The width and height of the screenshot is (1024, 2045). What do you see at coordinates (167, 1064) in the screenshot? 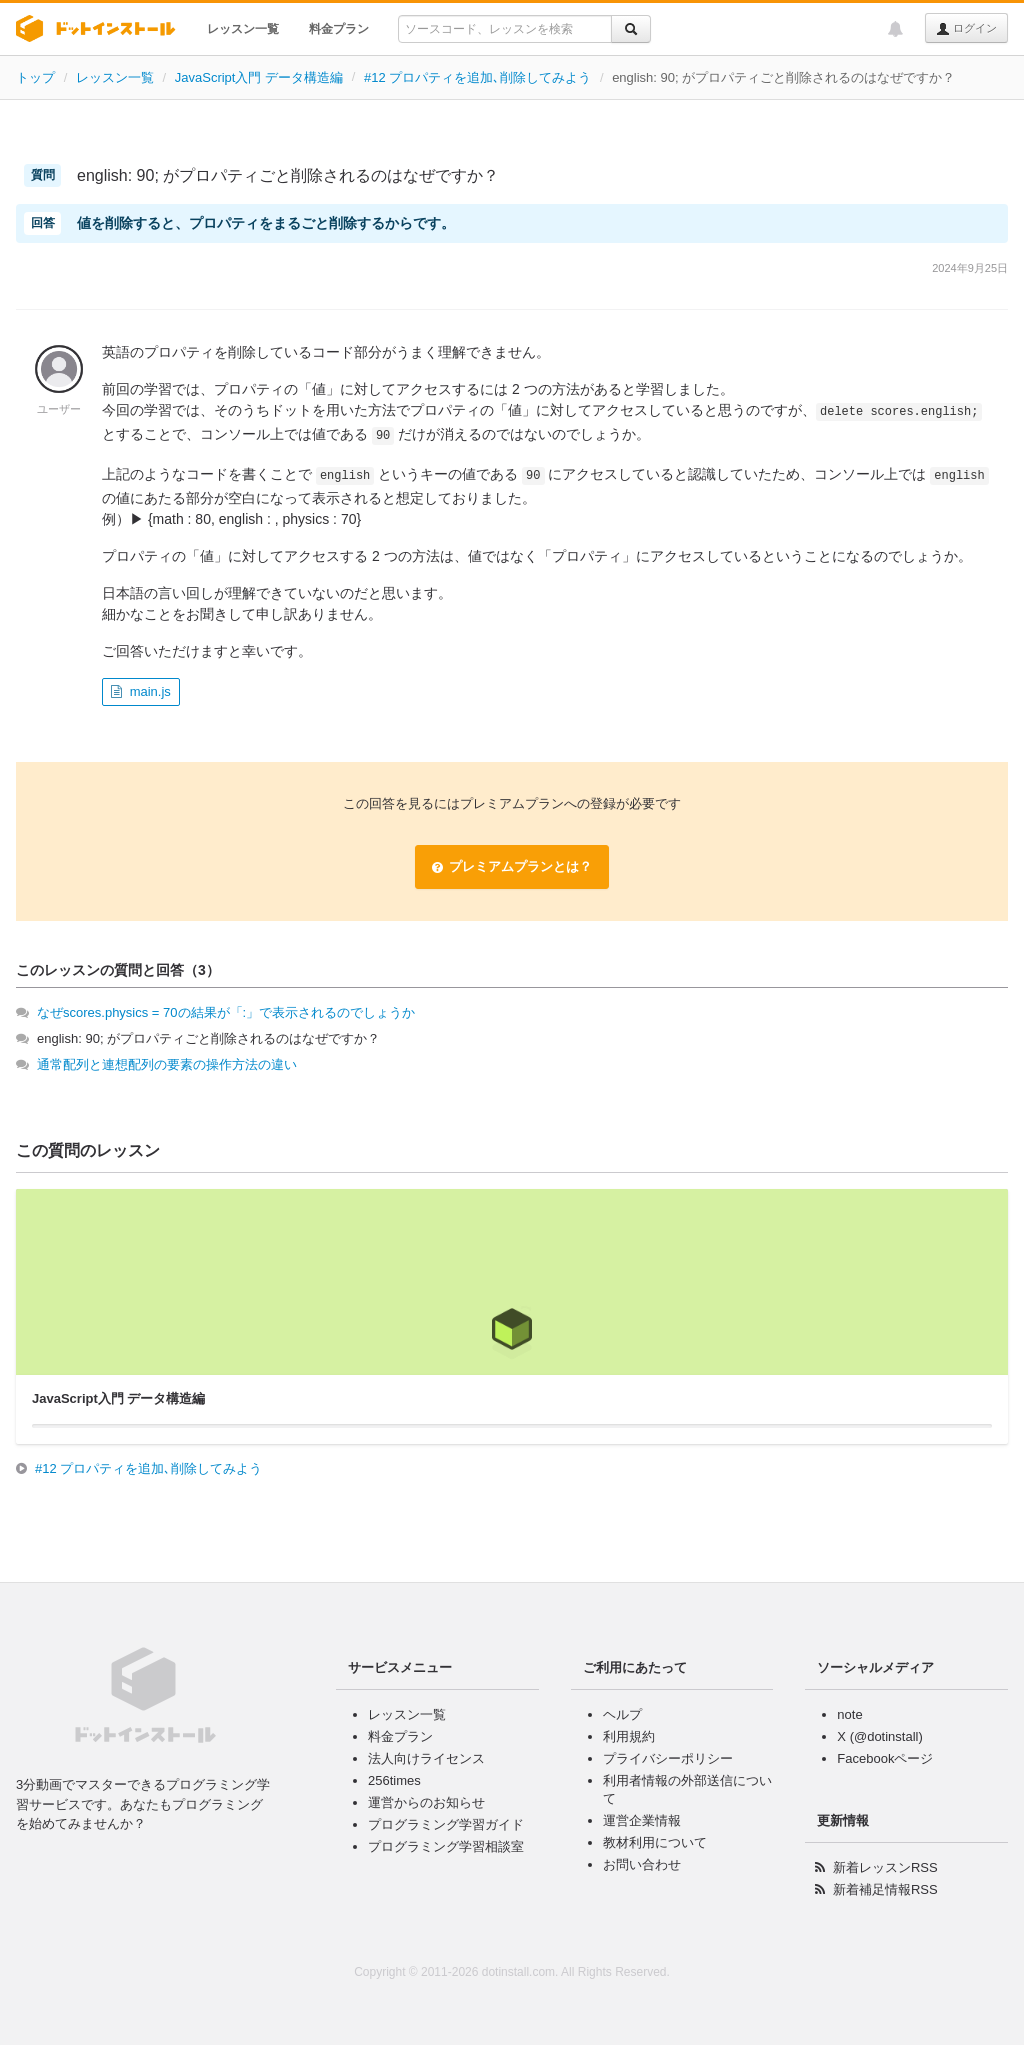
I see `通常配列と連想配列の要素の操作方法の違い` at bounding box center [167, 1064].